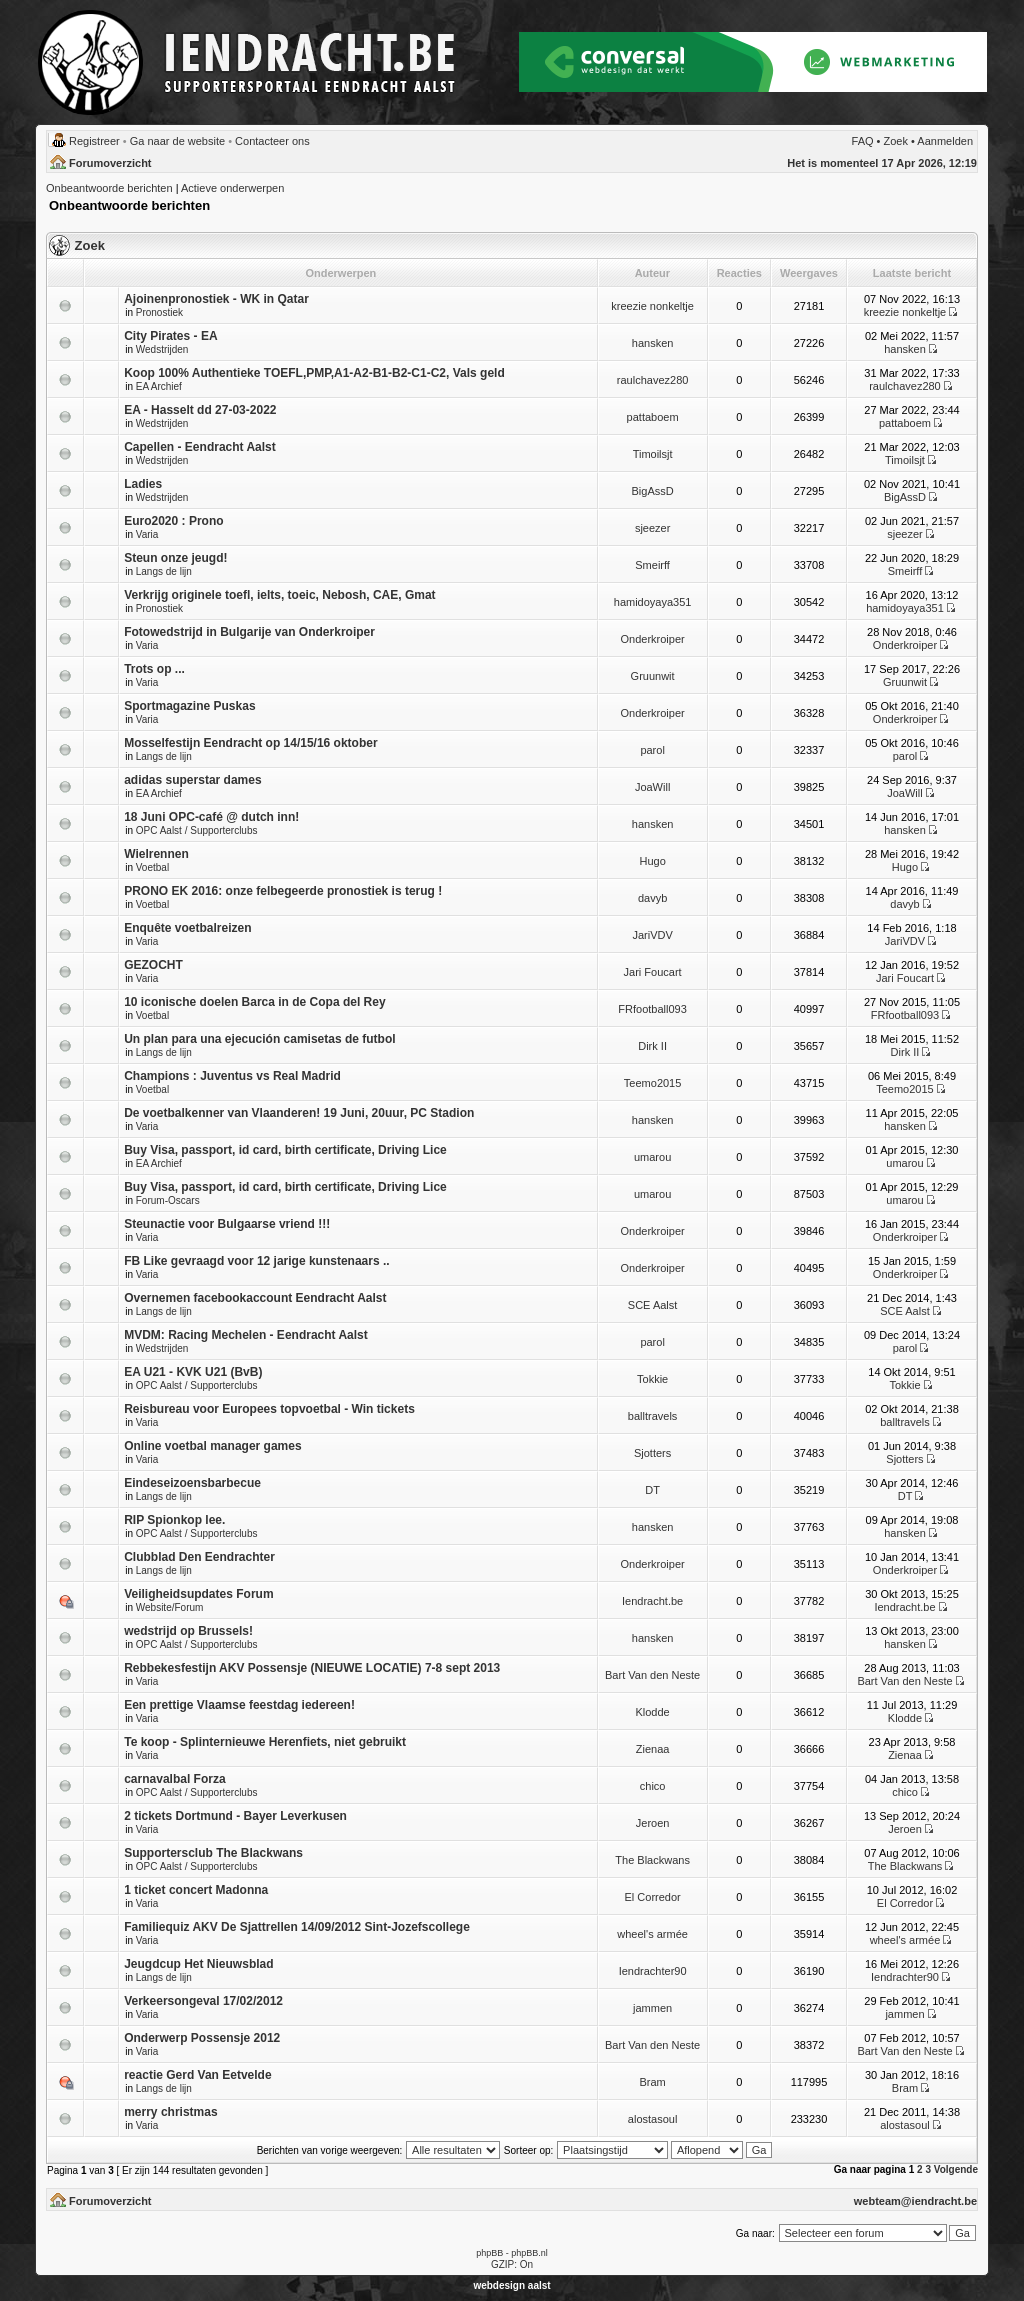 The image size is (1024, 2301). What do you see at coordinates (653, 1416) in the screenshot?
I see `balltravels` at bounding box center [653, 1416].